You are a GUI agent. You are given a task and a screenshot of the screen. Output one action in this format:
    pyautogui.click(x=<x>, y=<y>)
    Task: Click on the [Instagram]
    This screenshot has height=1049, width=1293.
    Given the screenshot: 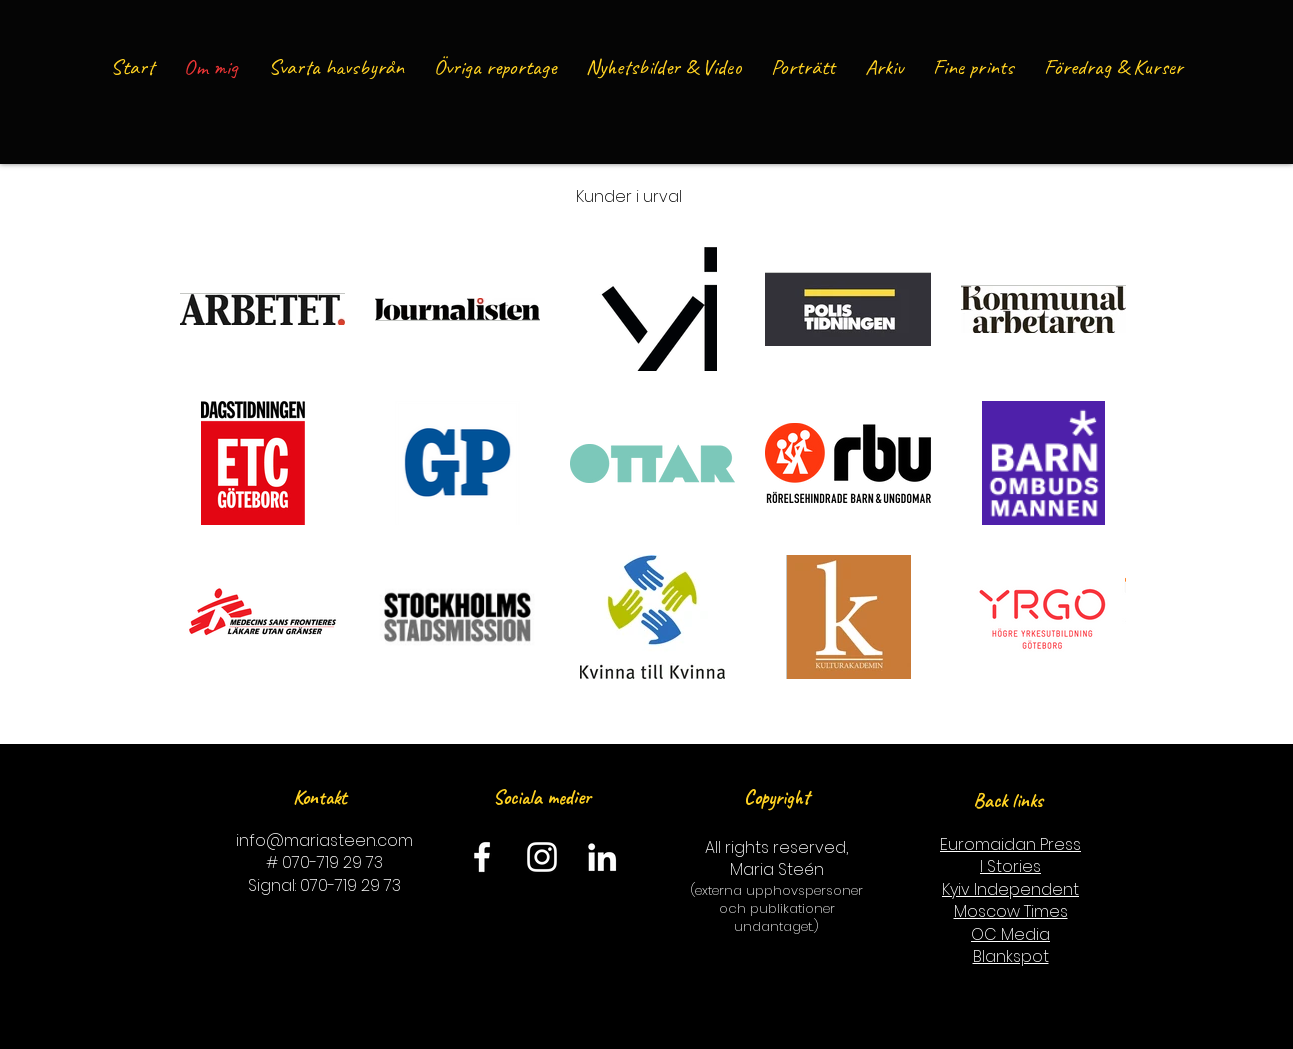 What is the action you would take?
    pyautogui.click(x=542, y=857)
    